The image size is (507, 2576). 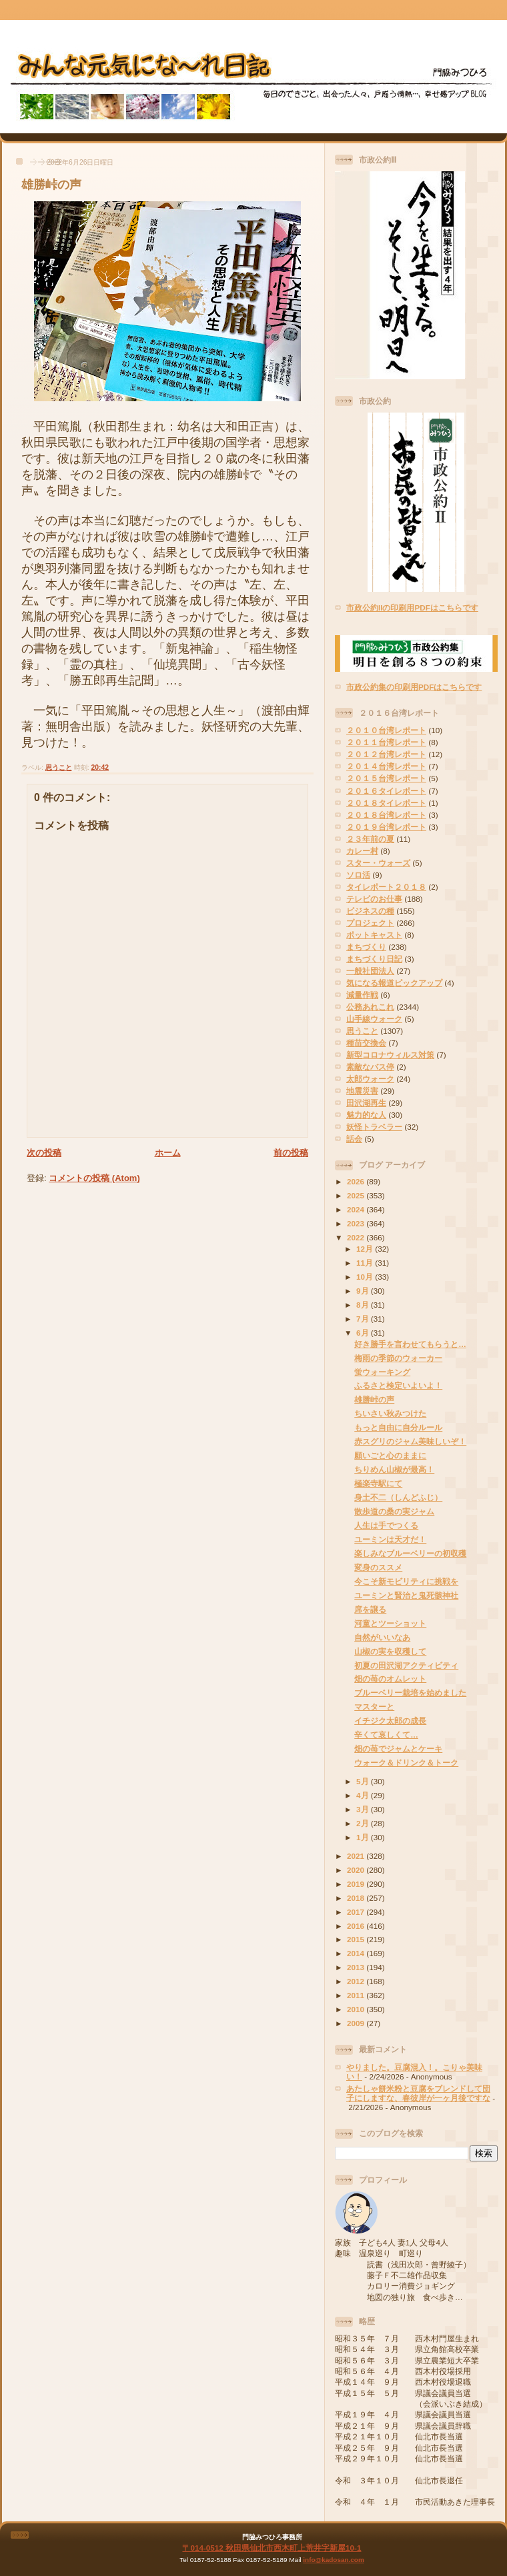 I want to click on まちづくり, so click(x=366, y=946).